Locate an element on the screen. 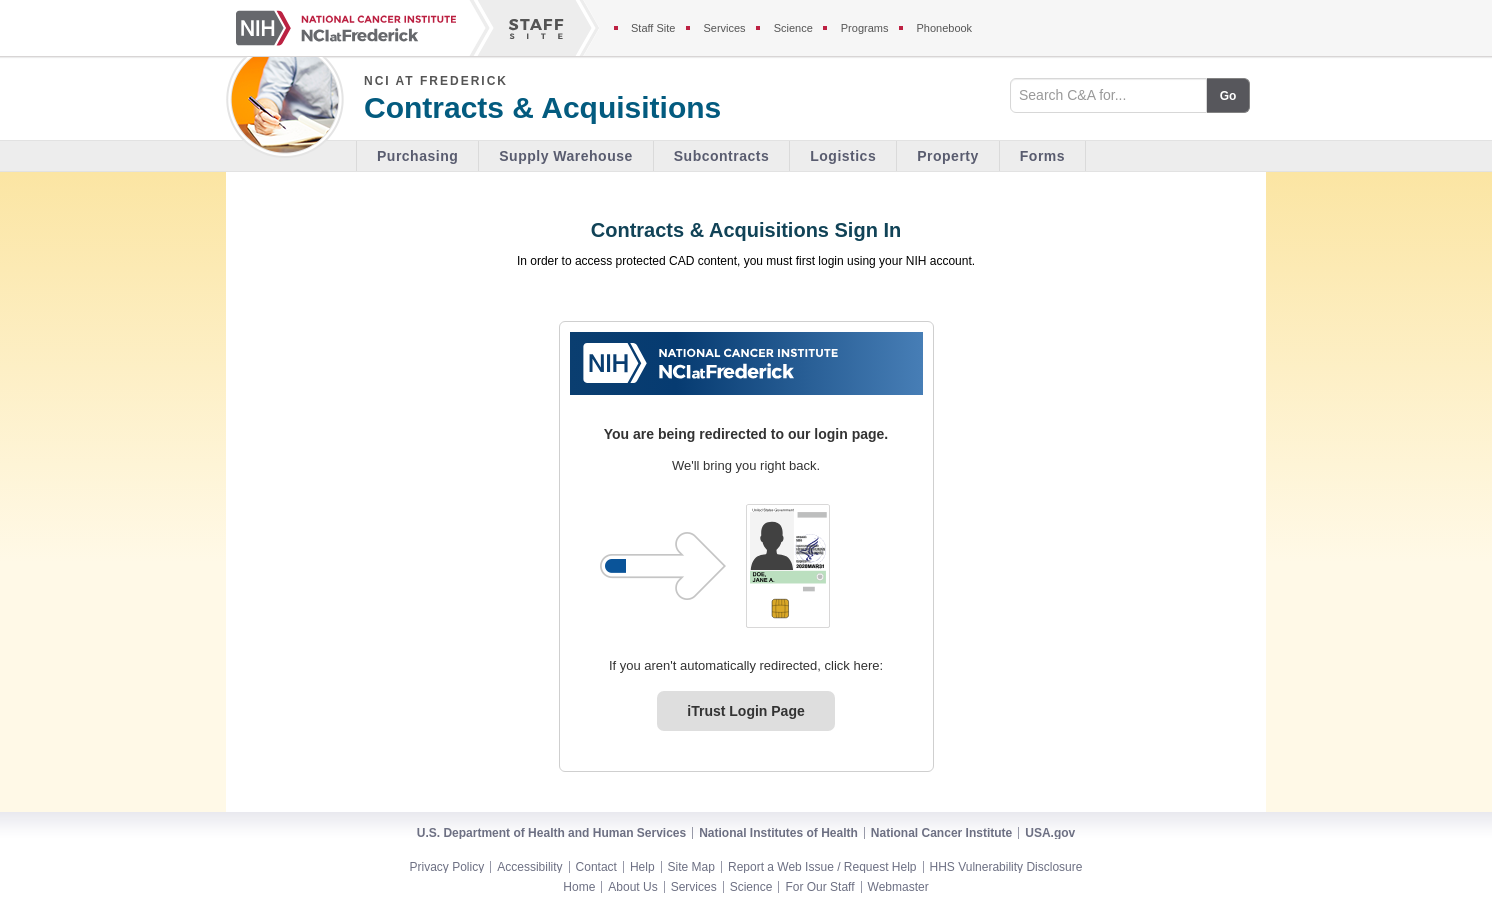 The image size is (1492, 912). Contracts & Acquisitions is located at coordinates (542, 108).